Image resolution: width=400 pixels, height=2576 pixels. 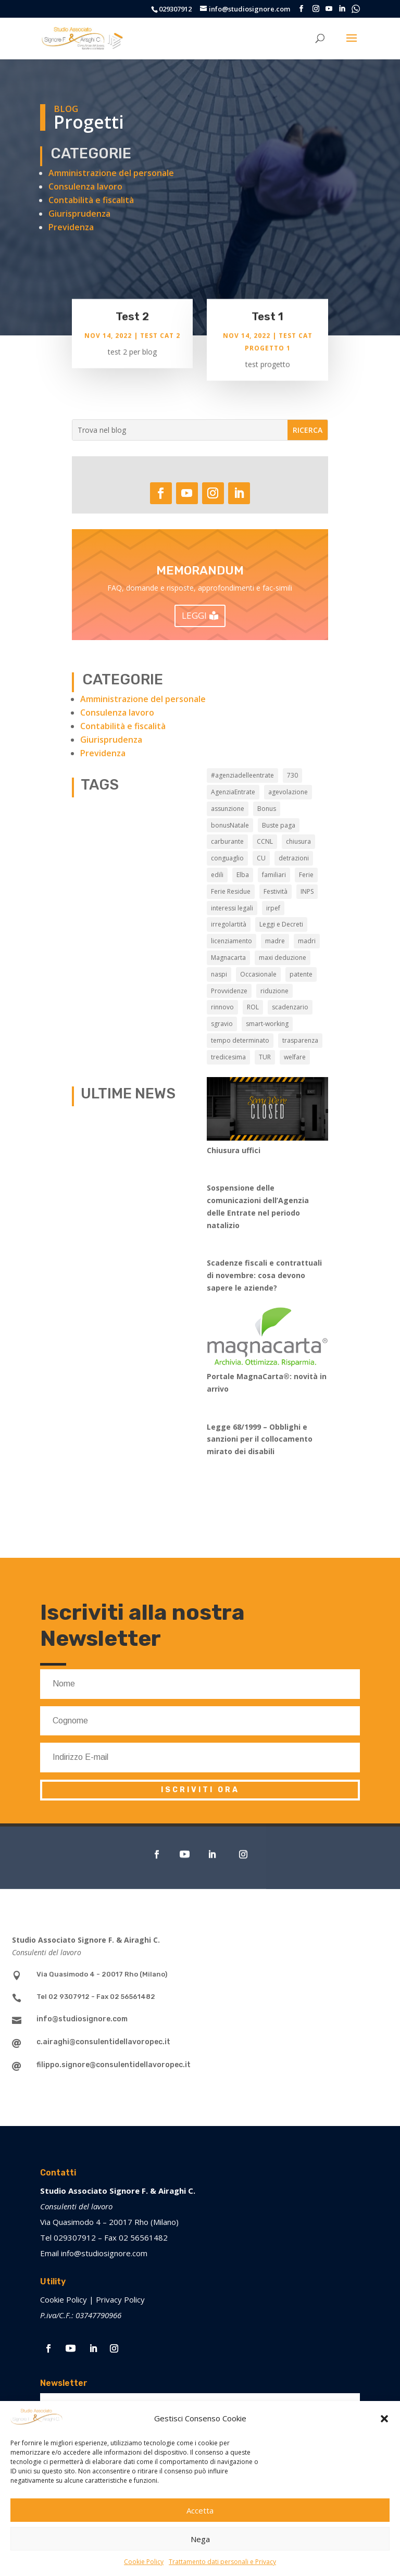 What do you see at coordinates (276, 891) in the screenshot?
I see `Festività [Festività (1 elemento)]` at bounding box center [276, 891].